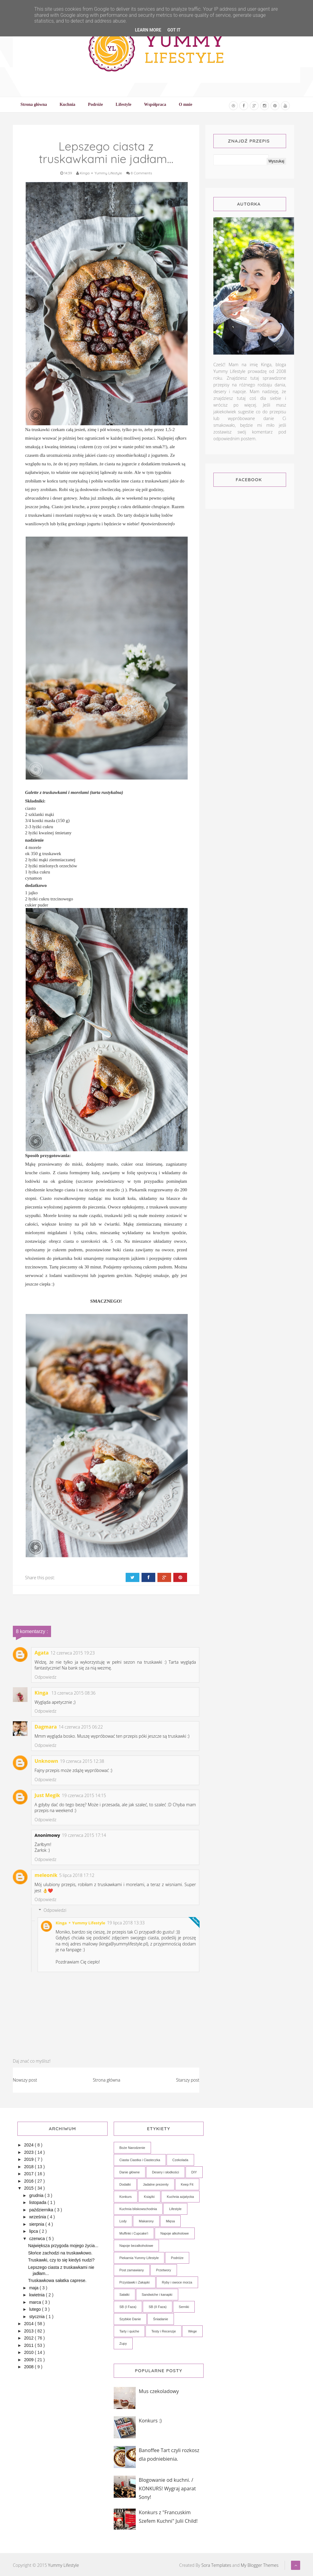  What do you see at coordinates (180, 2196) in the screenshot?
I see `Kuchnia azjatycka` at bounding box center [180, 2196].